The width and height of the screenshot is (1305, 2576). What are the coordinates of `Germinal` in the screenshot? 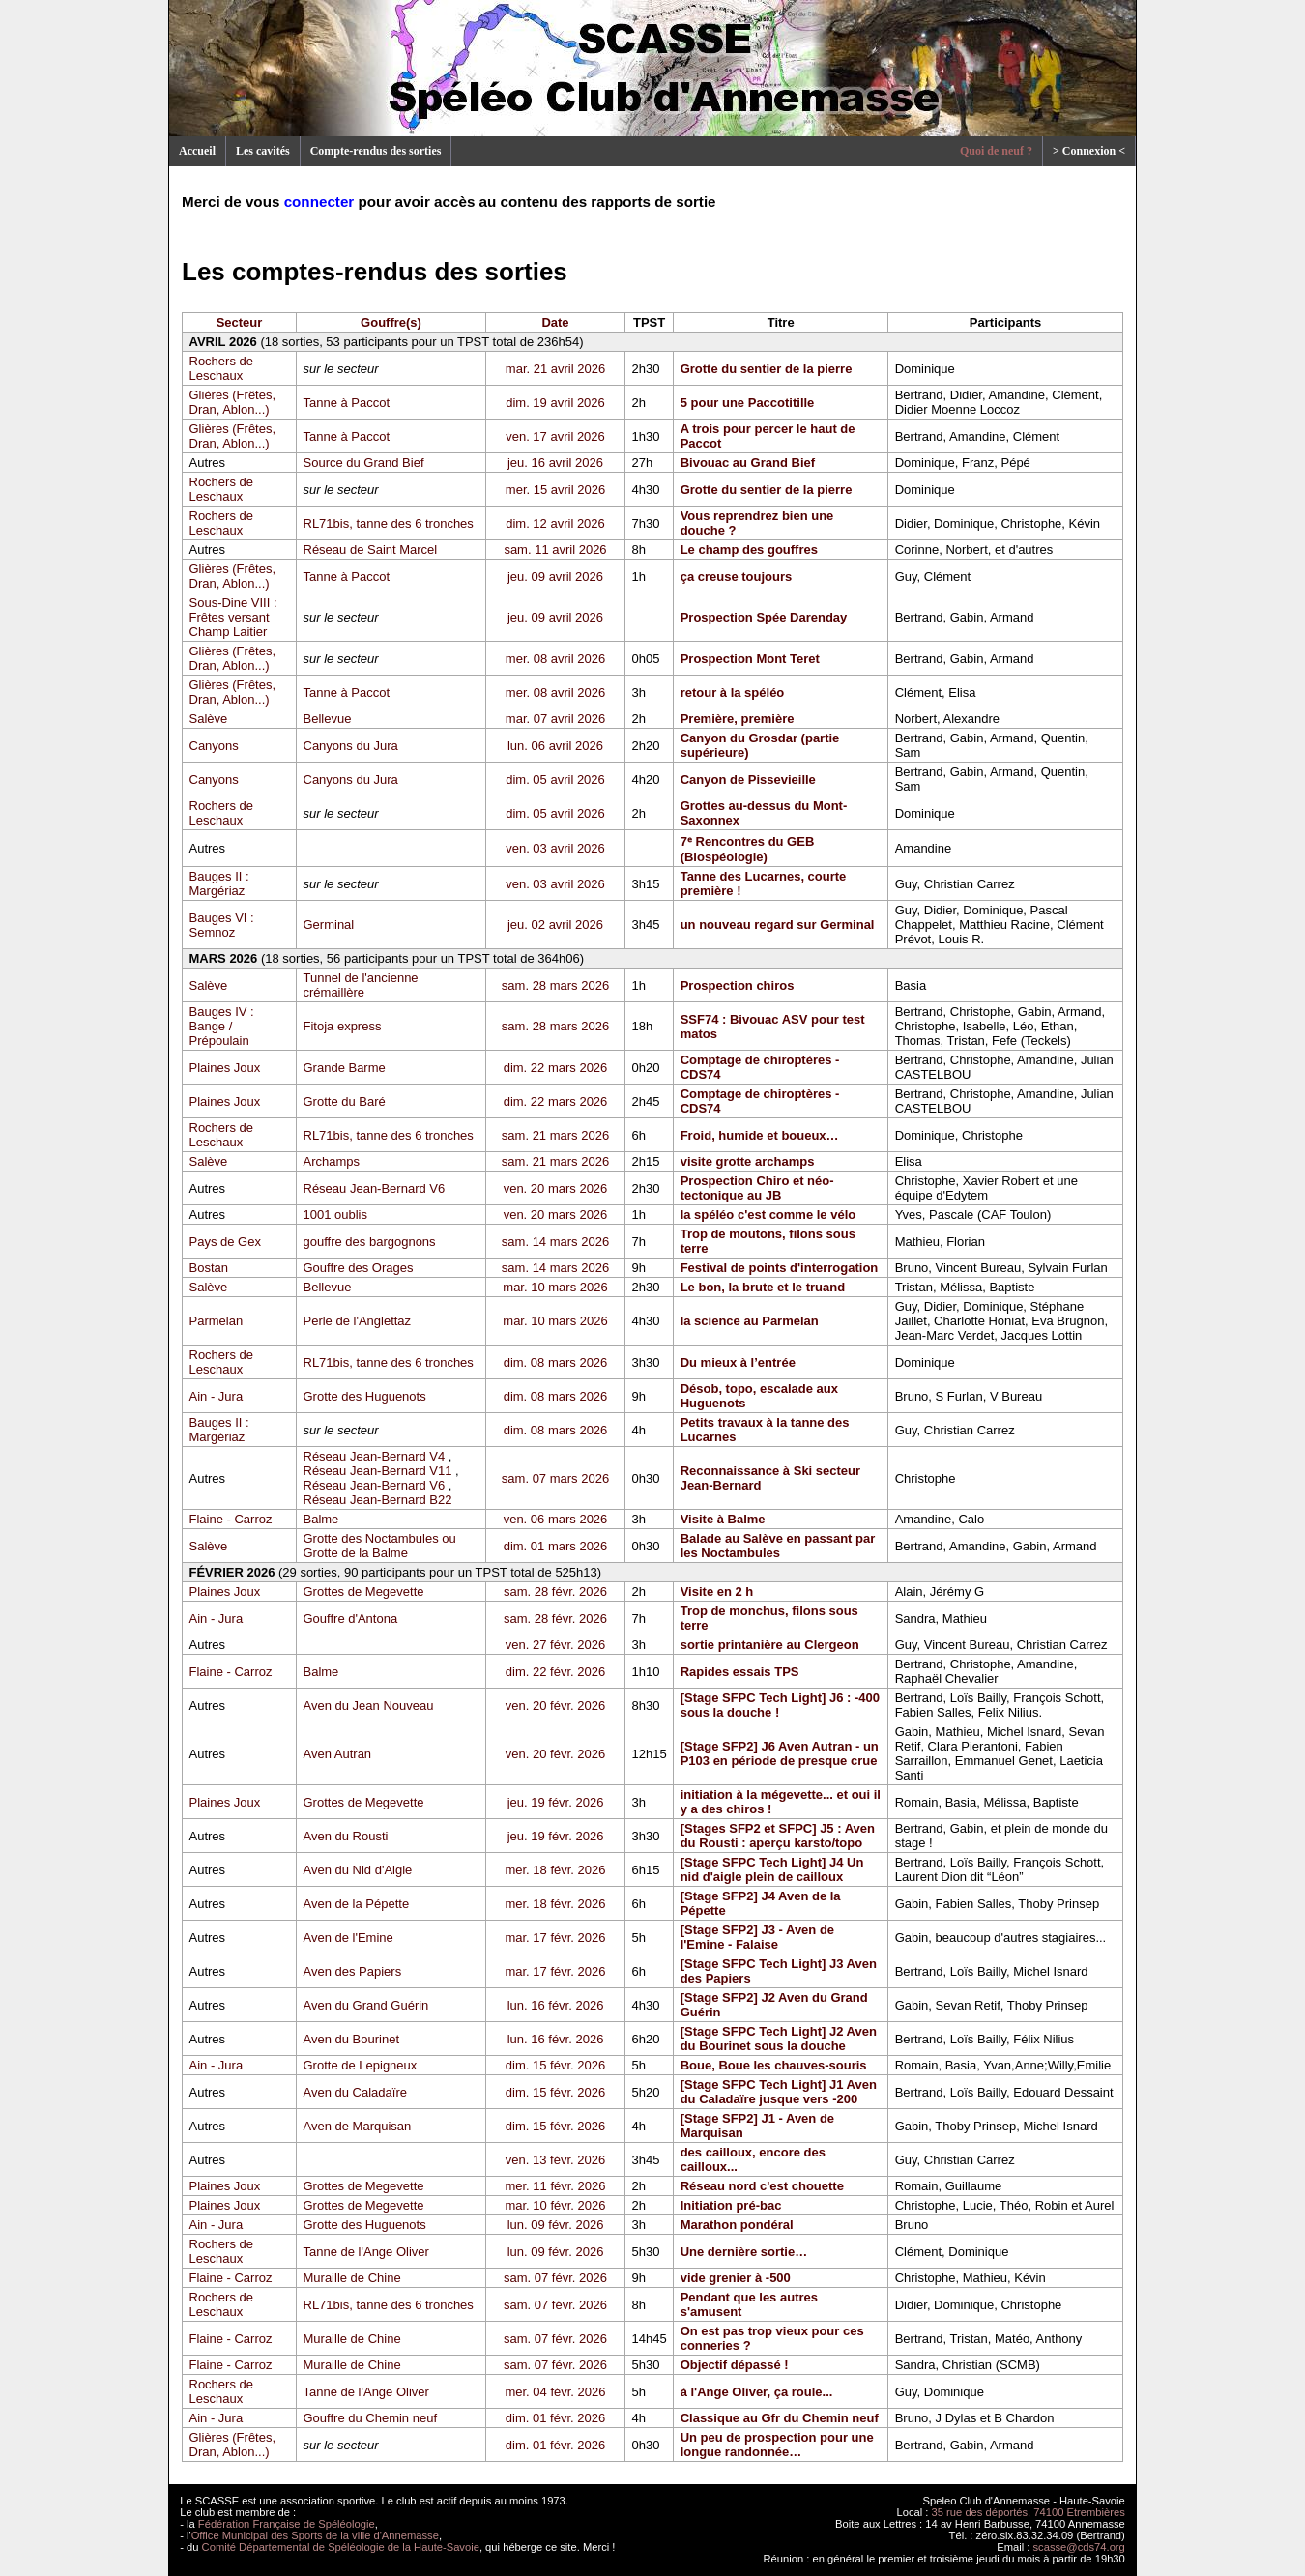 It's located at (329, 924).